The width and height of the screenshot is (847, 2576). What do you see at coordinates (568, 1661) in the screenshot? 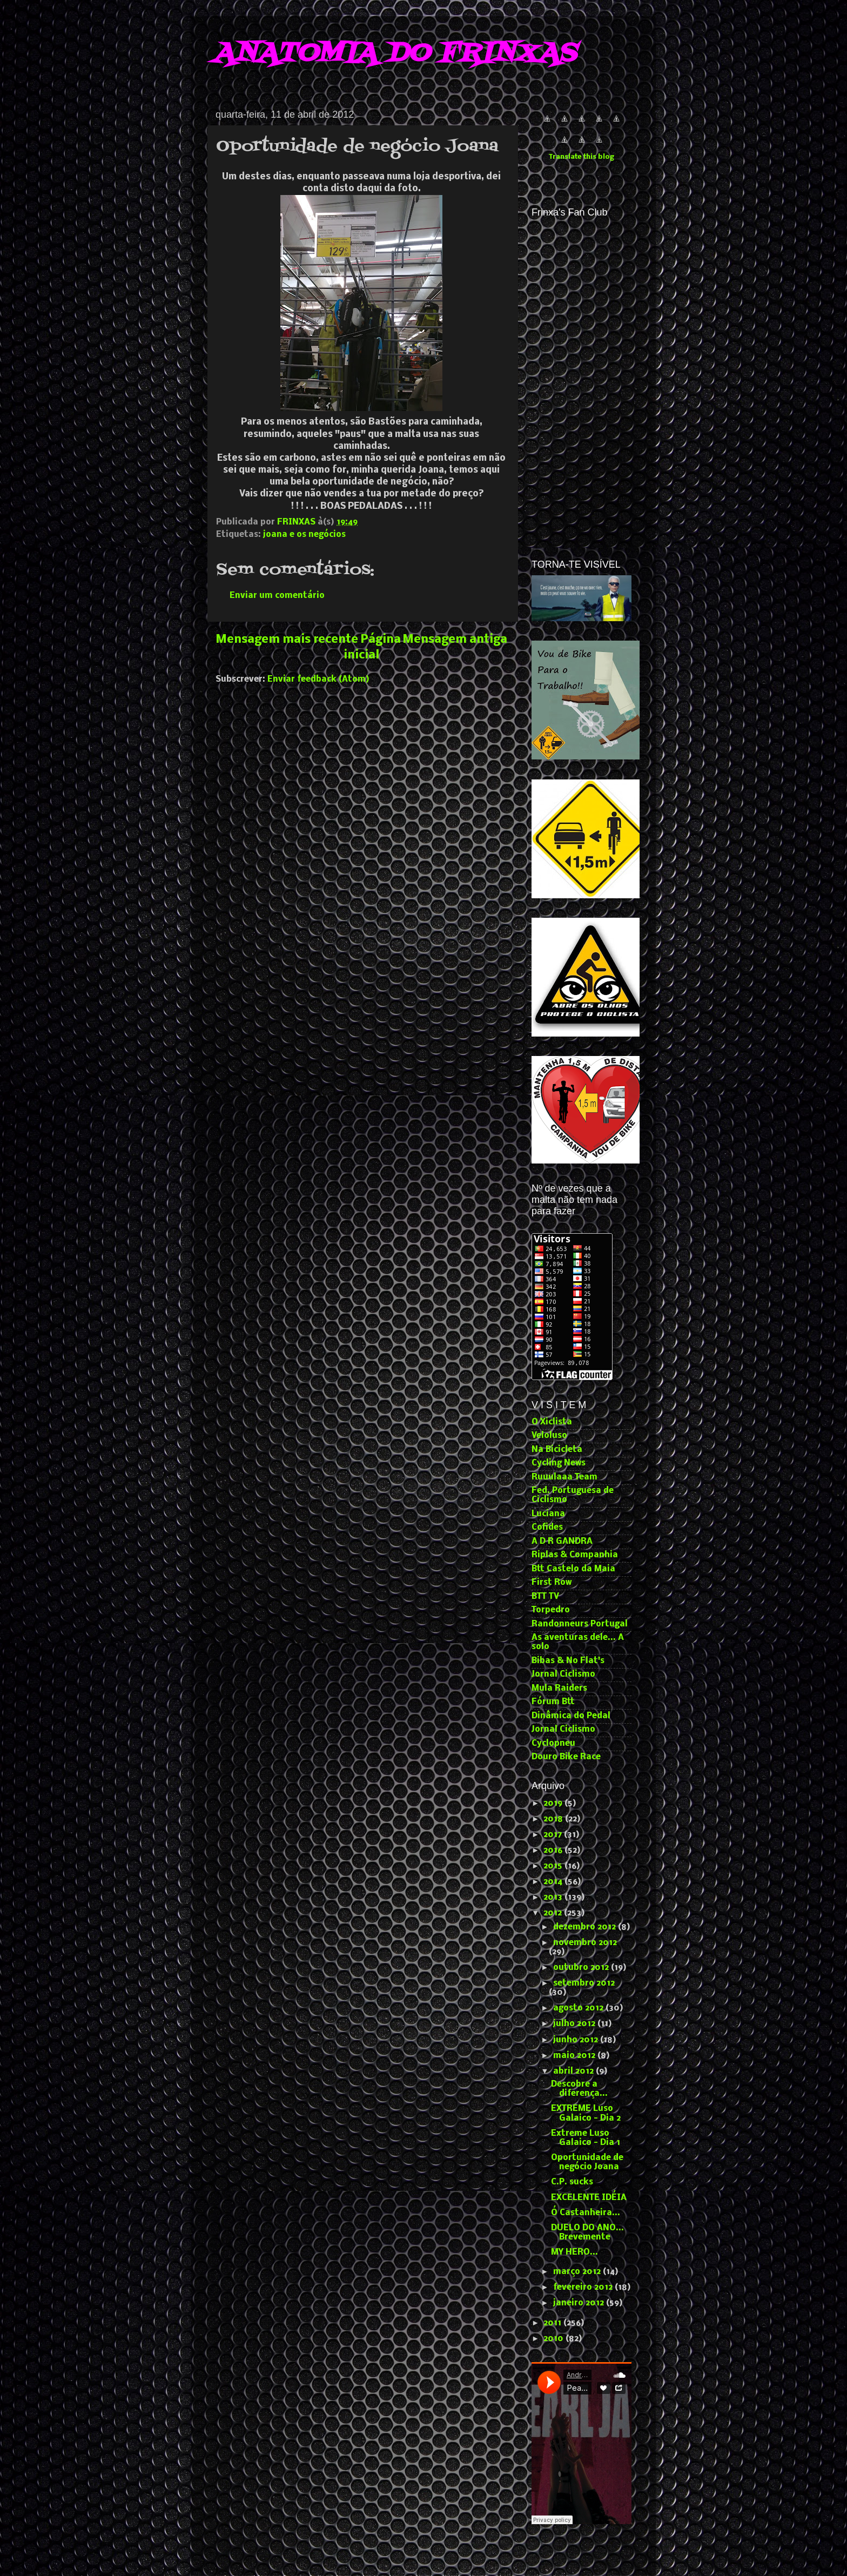
I see `Bibas & No Flat's` at bounding box center [568, 1661].